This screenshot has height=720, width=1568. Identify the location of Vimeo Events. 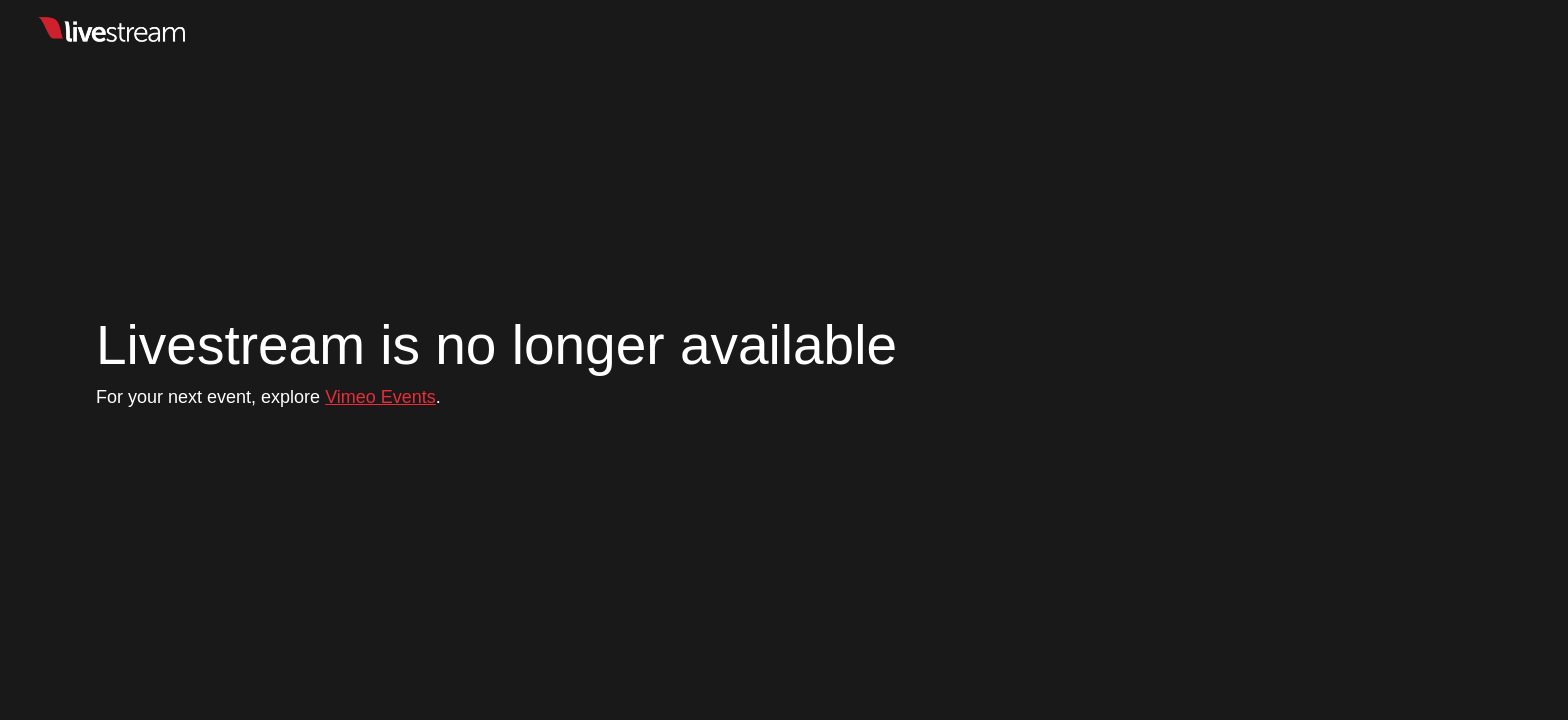
(380, 397).